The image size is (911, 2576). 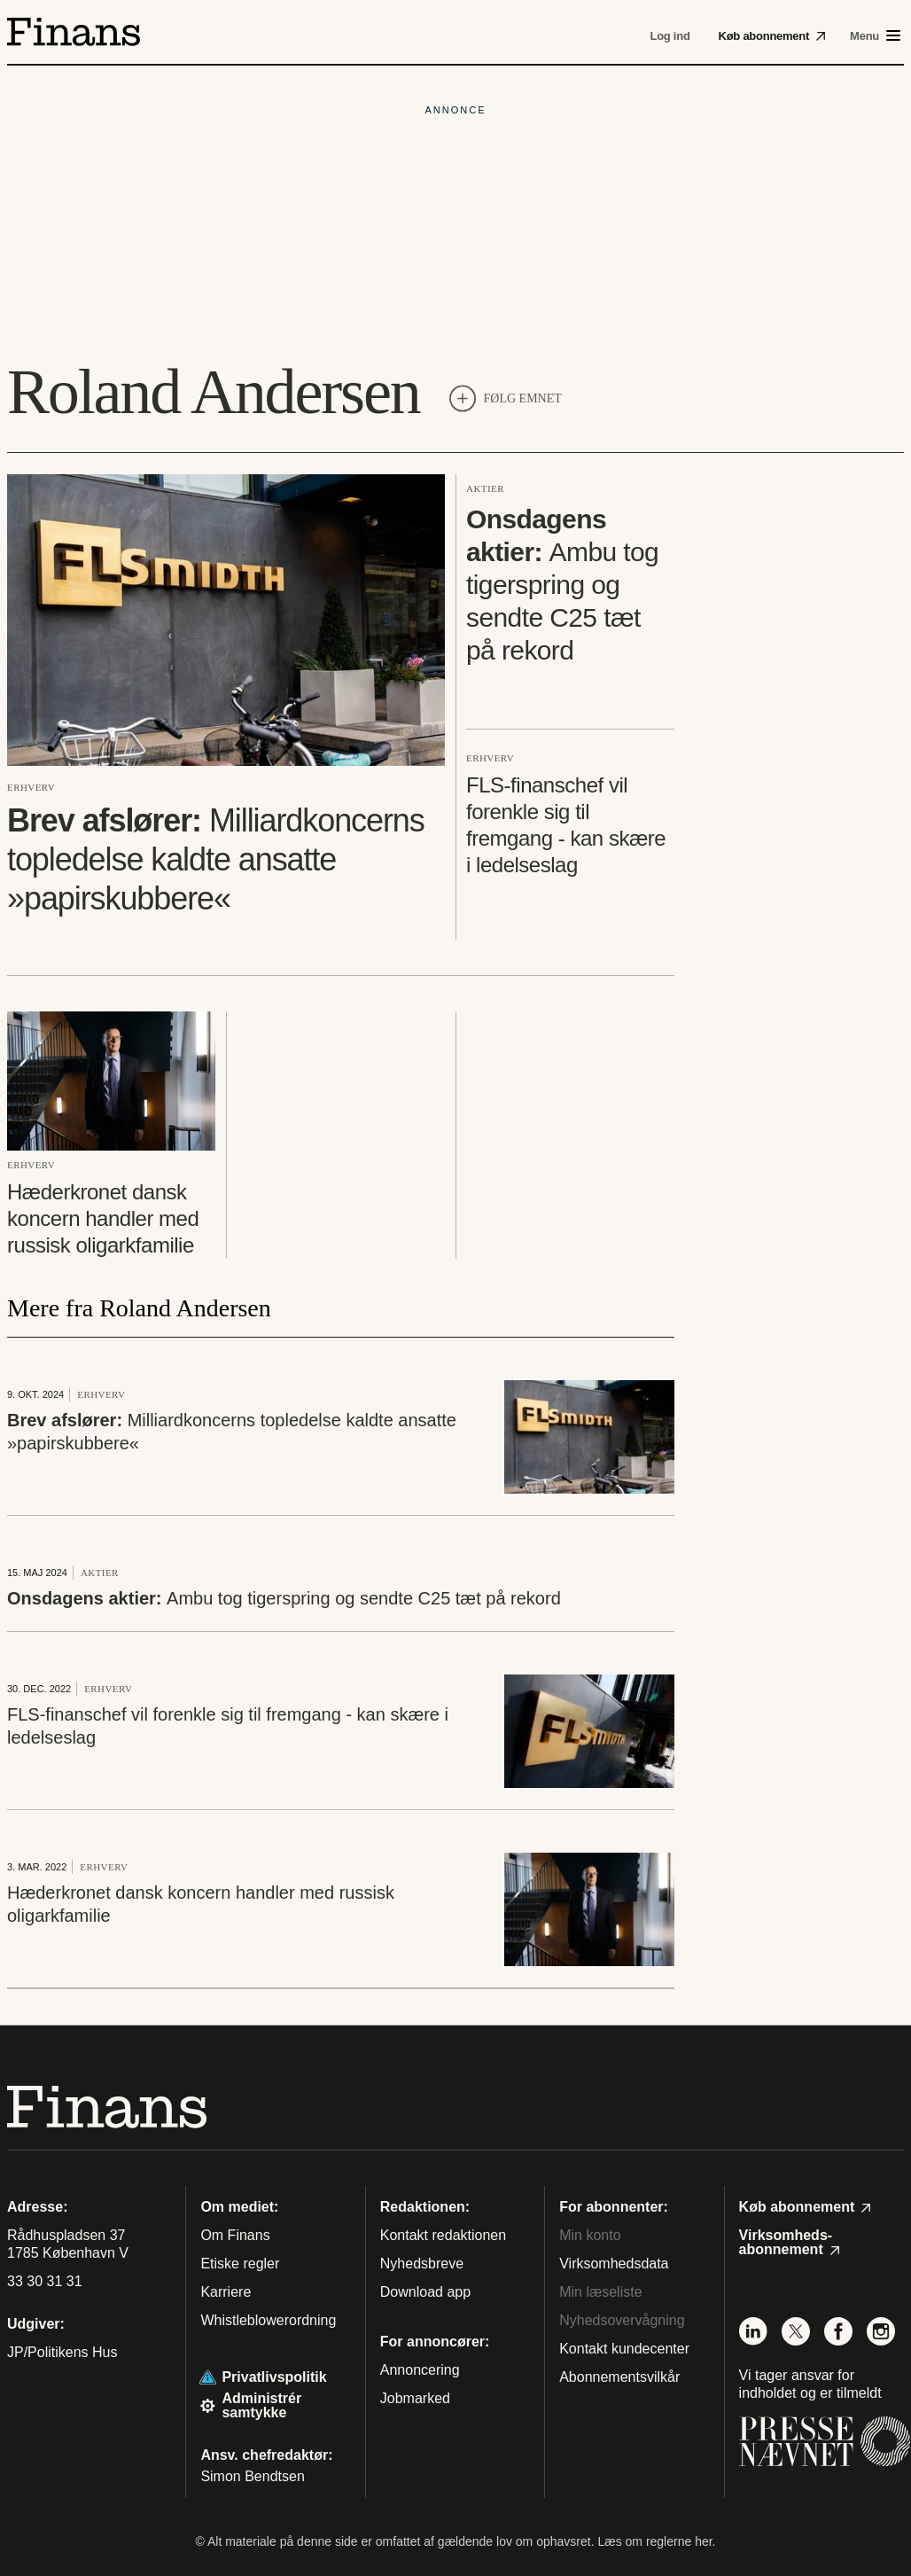 What do you see at coordinates (268, 2320) in the screenshot?
I see `Whistleblowerordning` at bounding box center [268, 2320].